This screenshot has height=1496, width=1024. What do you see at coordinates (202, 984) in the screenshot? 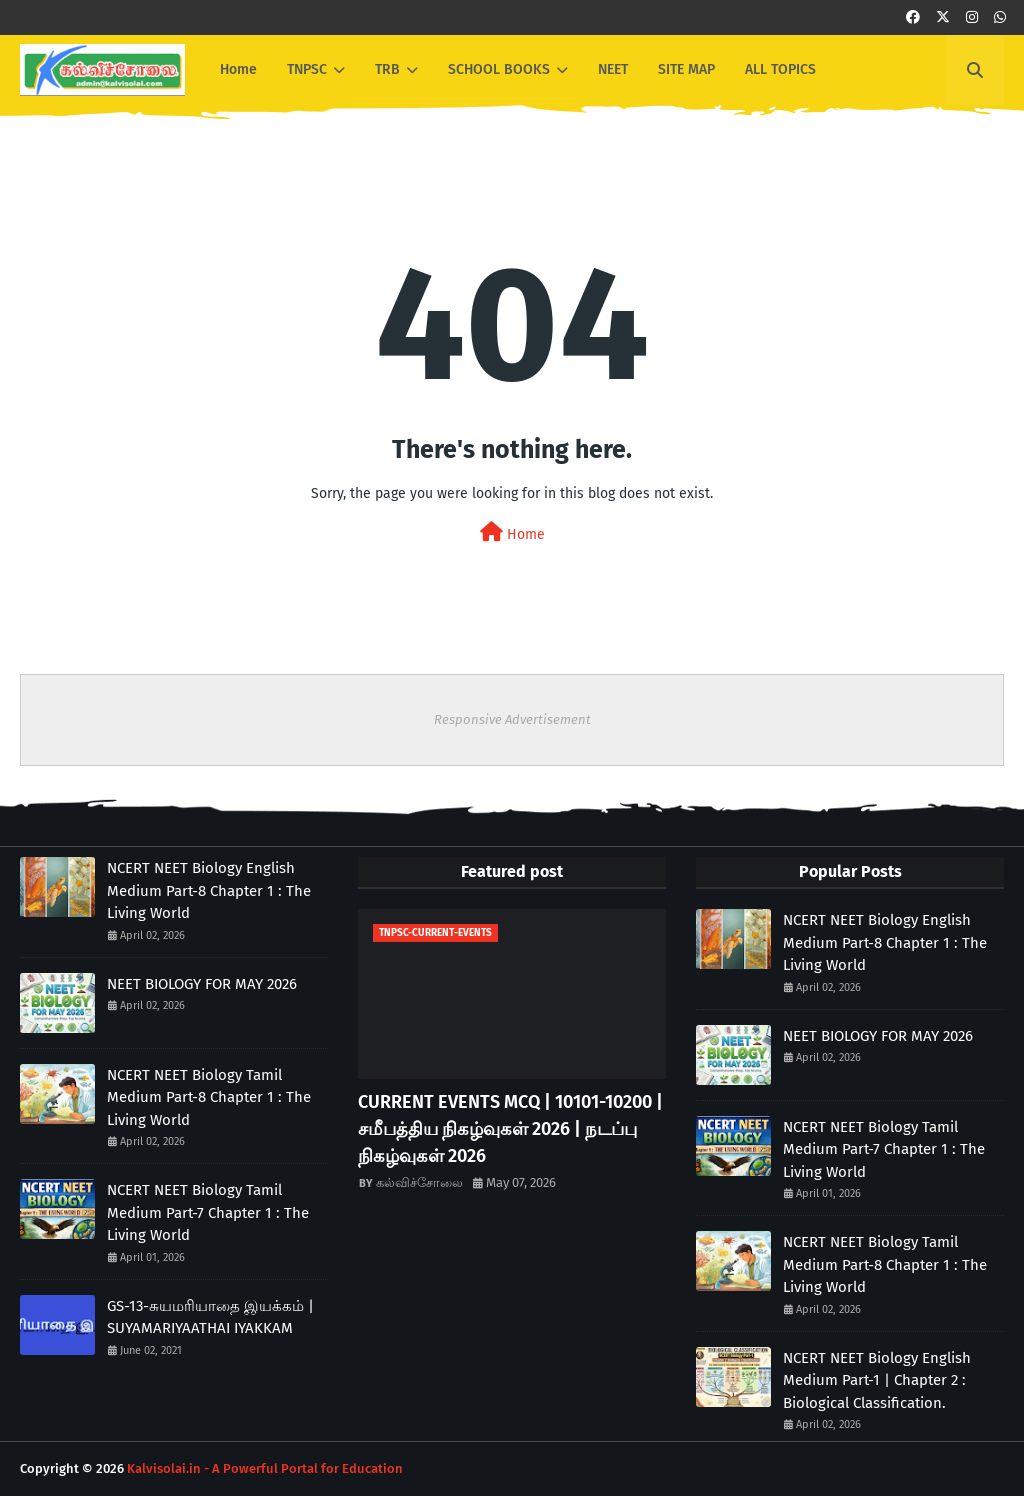
I see `NEET BIOLOGY FOR MAY 2026` at bounding box center [202, 984].